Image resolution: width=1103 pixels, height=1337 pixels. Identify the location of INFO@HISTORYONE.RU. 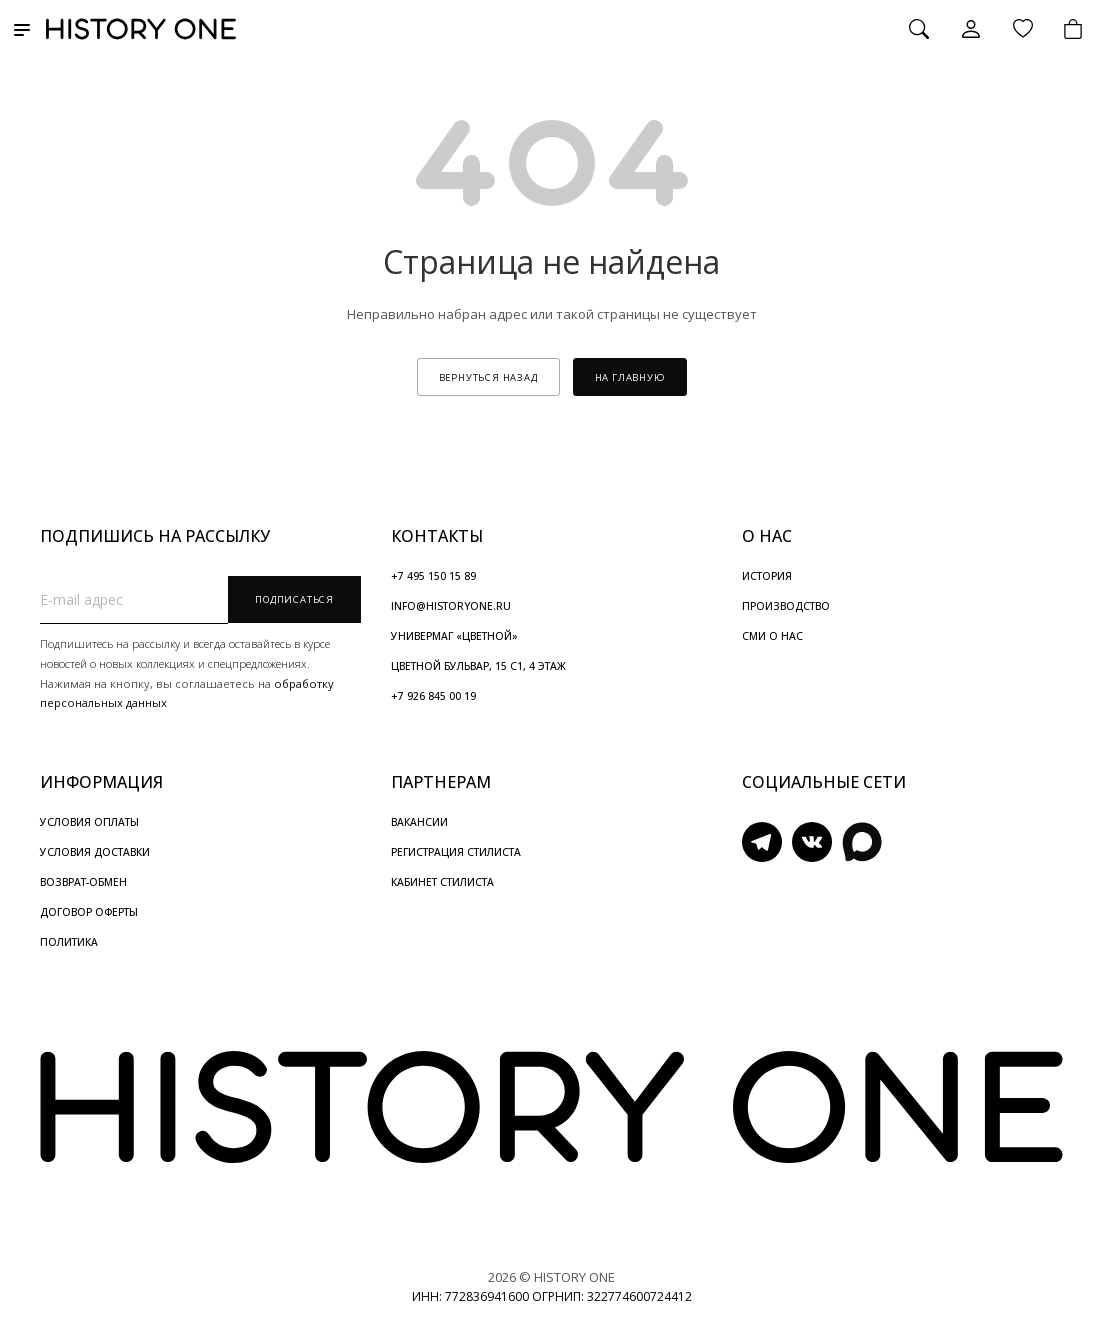
(451, 606).